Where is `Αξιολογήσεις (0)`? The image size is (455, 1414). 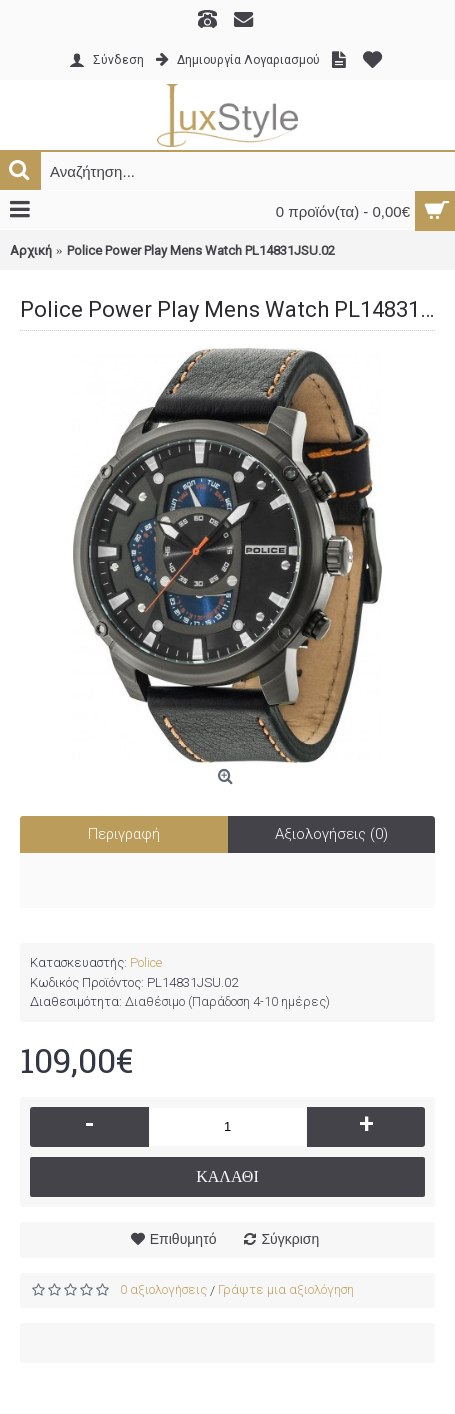 Αξιολογήσεις (0) is located at coordinates (331, 834).